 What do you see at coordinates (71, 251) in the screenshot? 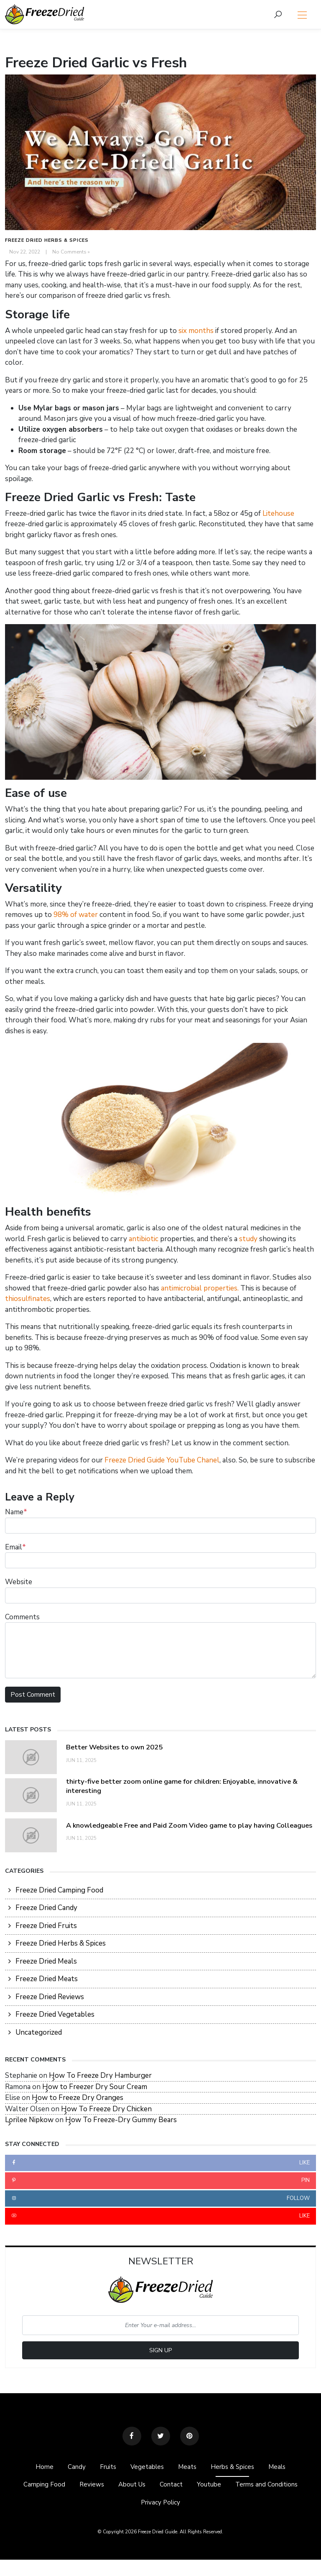
I see `No Comments »` at bounding box center [71, 251].